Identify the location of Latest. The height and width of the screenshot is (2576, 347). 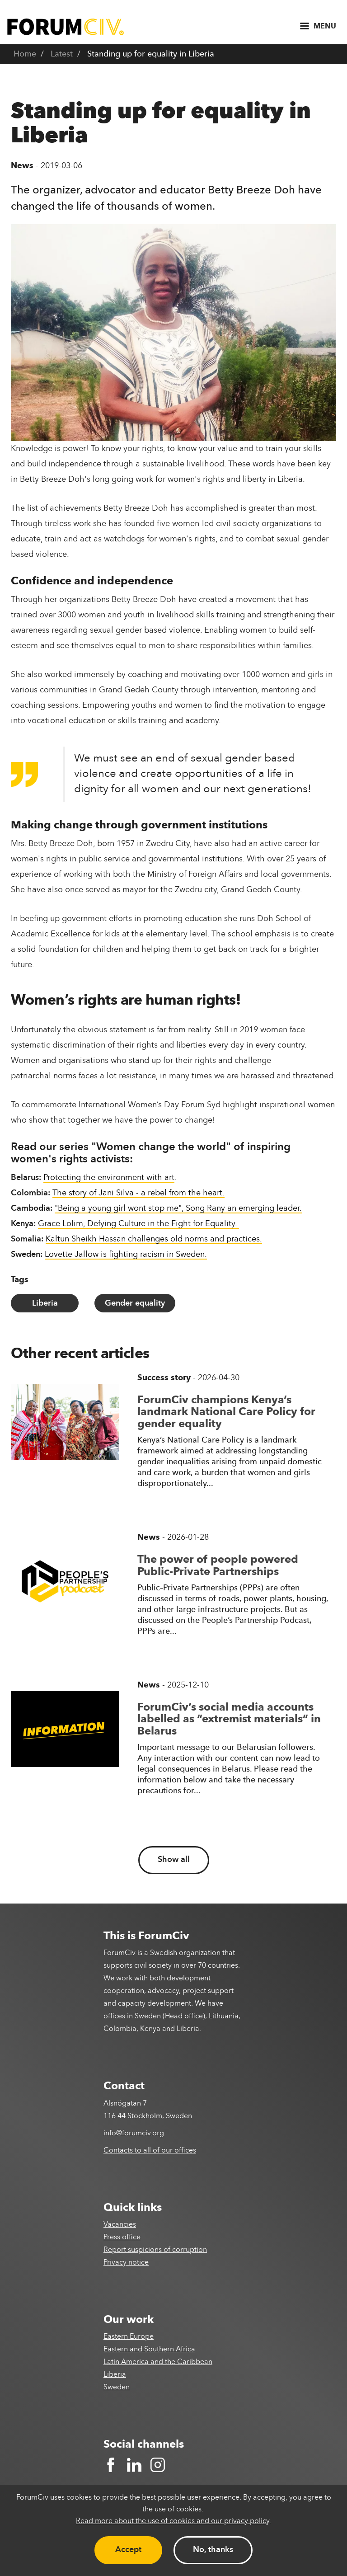
(62, 54).